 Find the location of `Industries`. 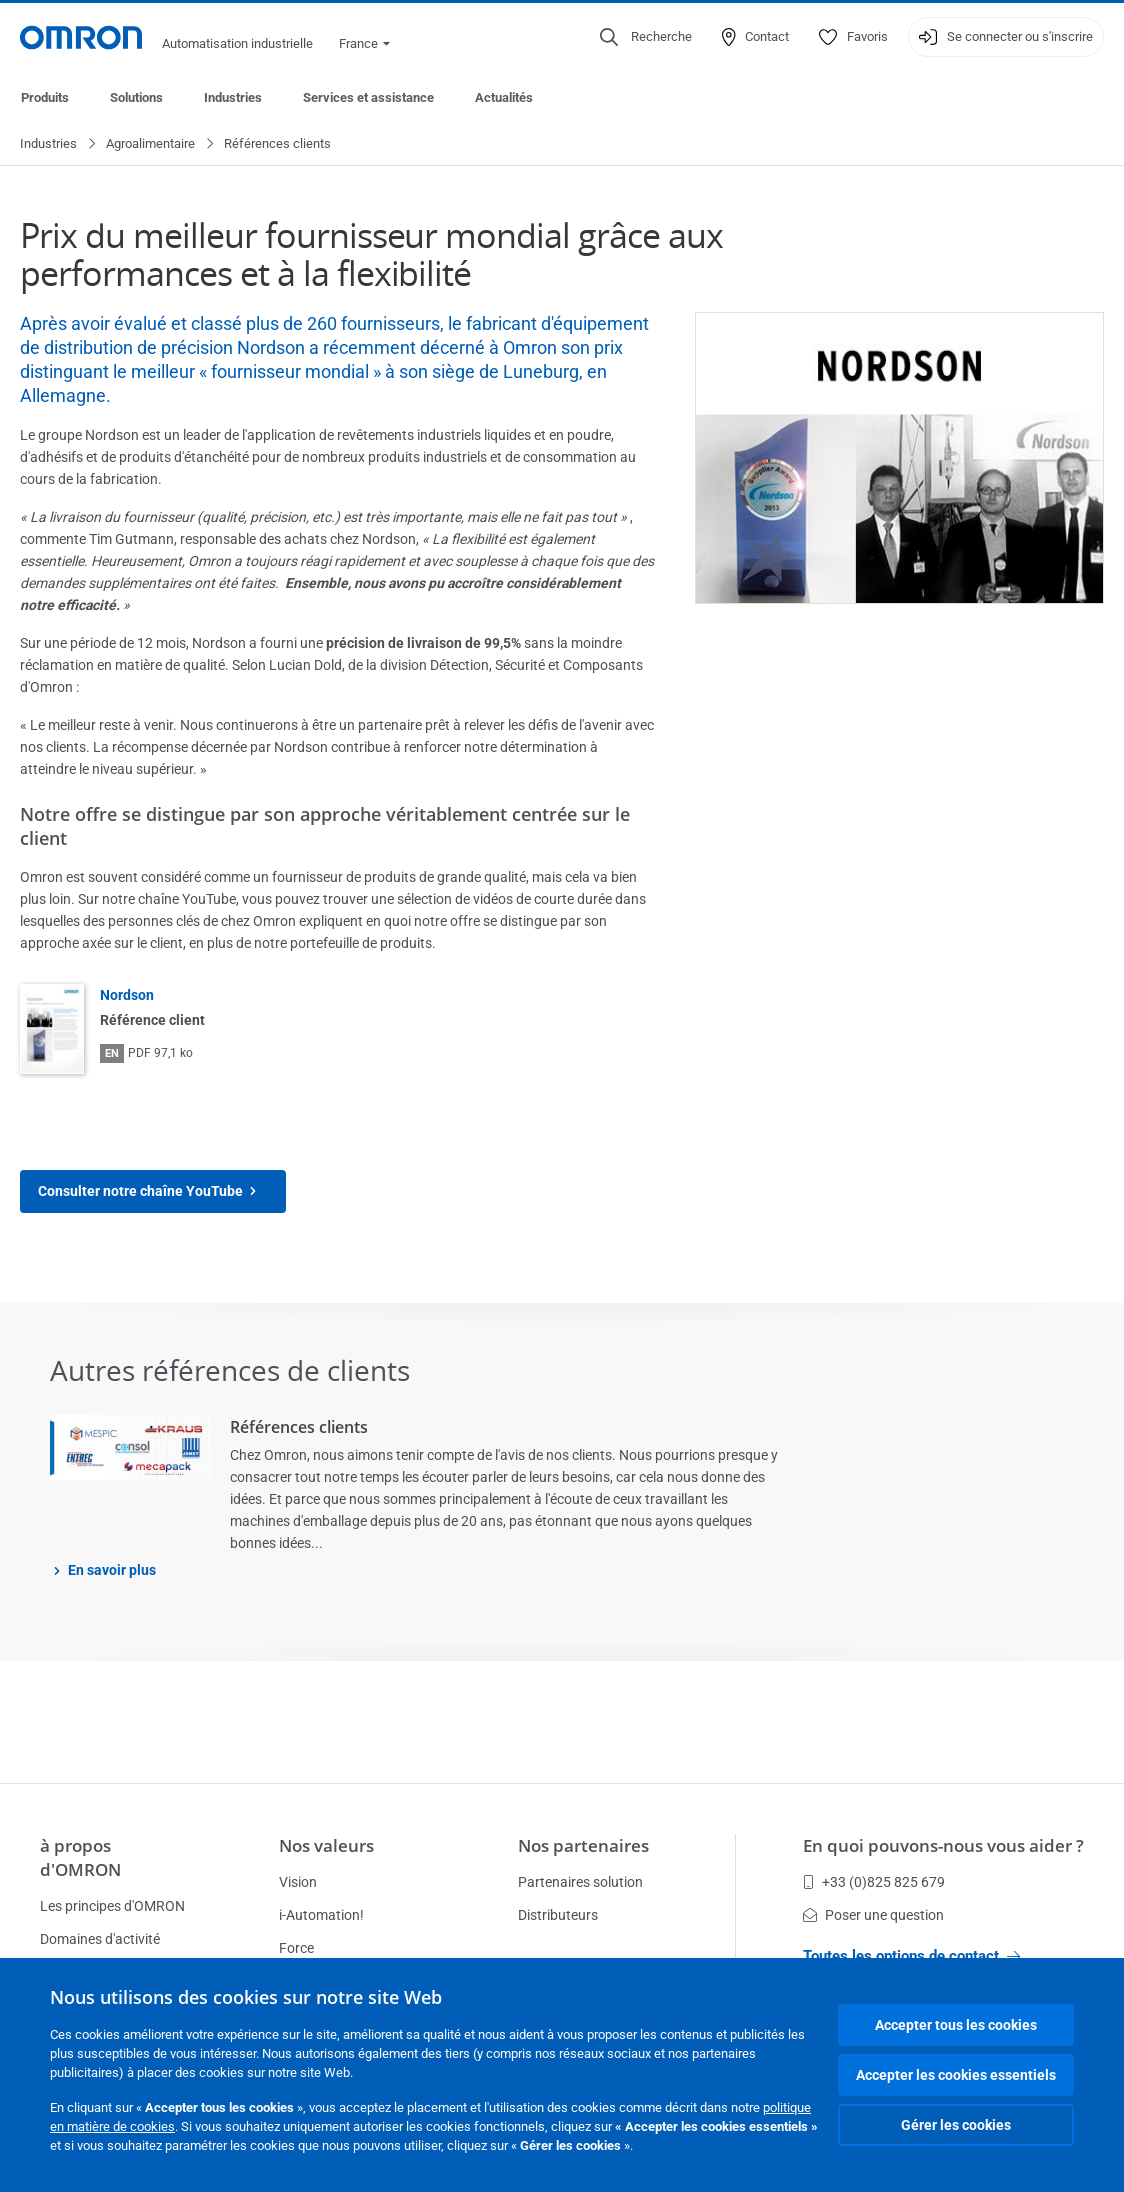

Industries is located at coordinates (233, 97).